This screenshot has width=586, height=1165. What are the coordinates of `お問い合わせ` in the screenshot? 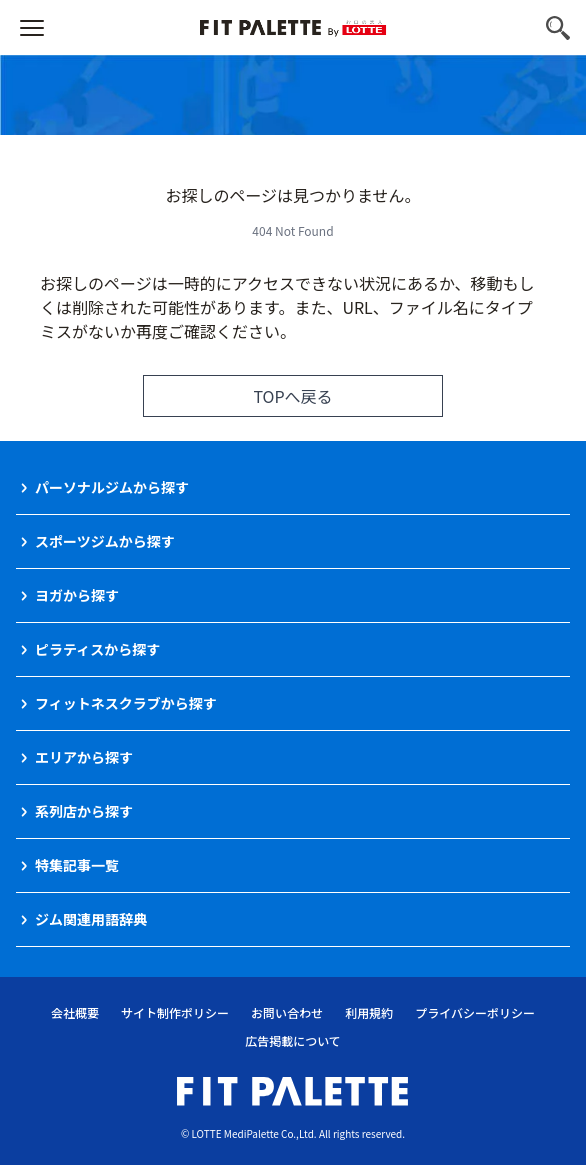 It's located at (287, 1012).